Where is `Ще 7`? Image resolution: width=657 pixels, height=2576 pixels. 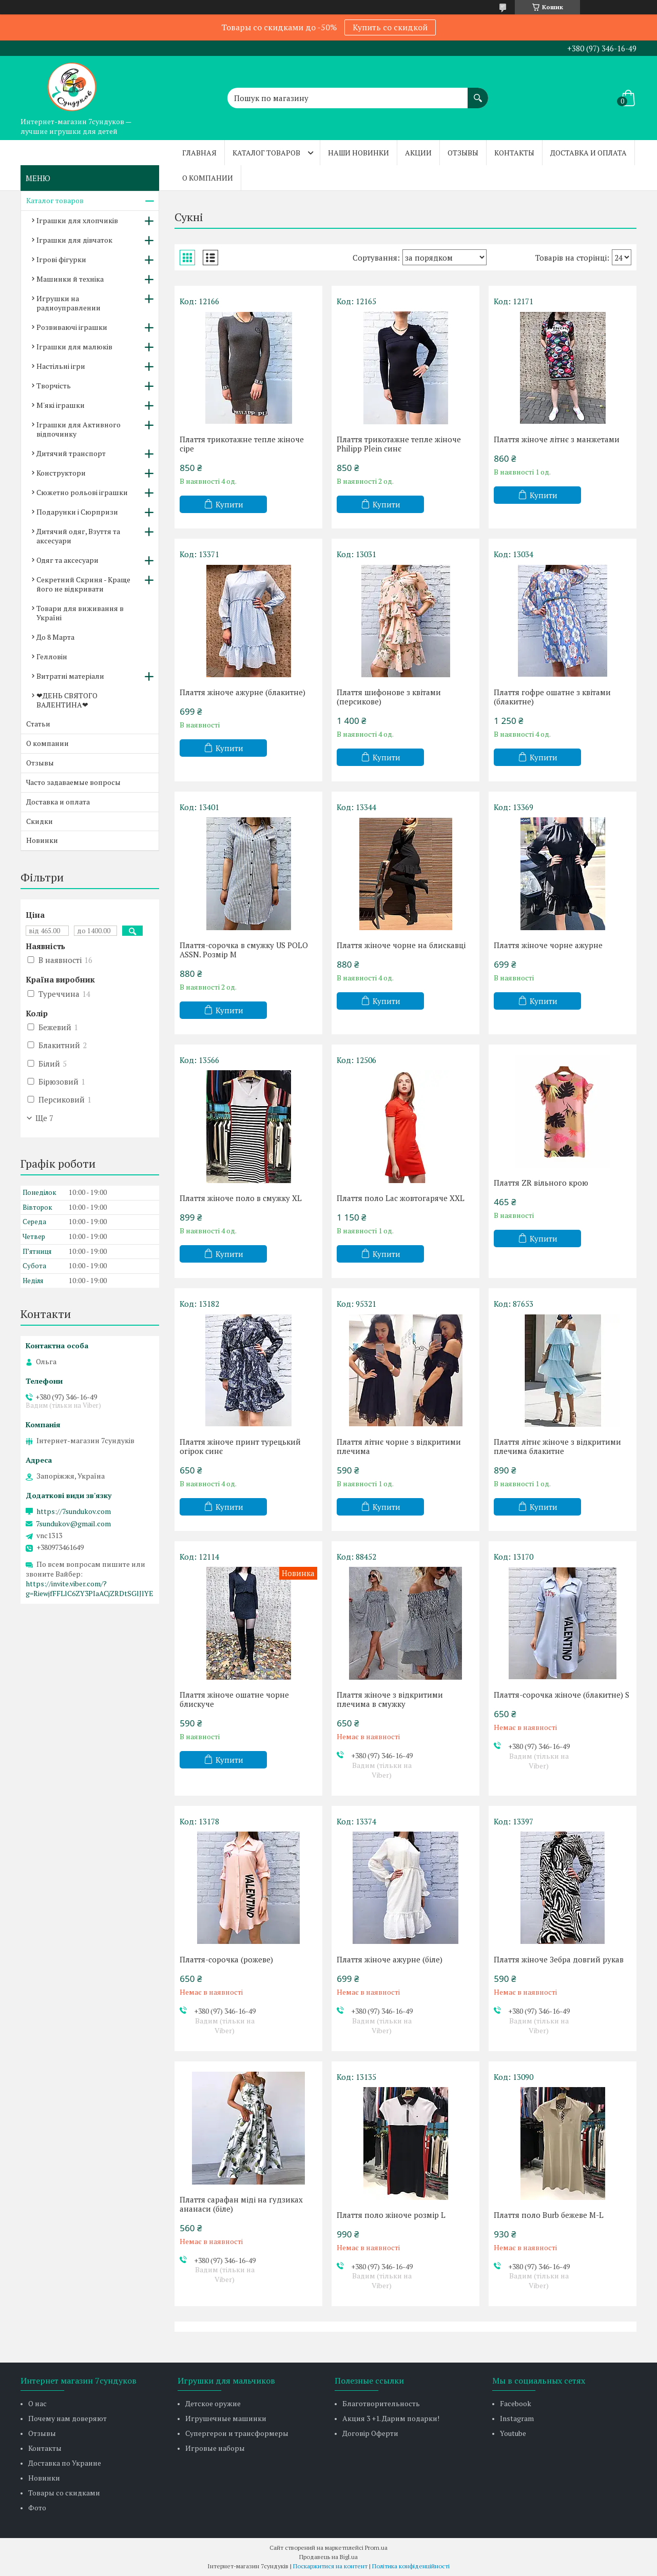
Ще 7 is located at coordinates (44, 1118).